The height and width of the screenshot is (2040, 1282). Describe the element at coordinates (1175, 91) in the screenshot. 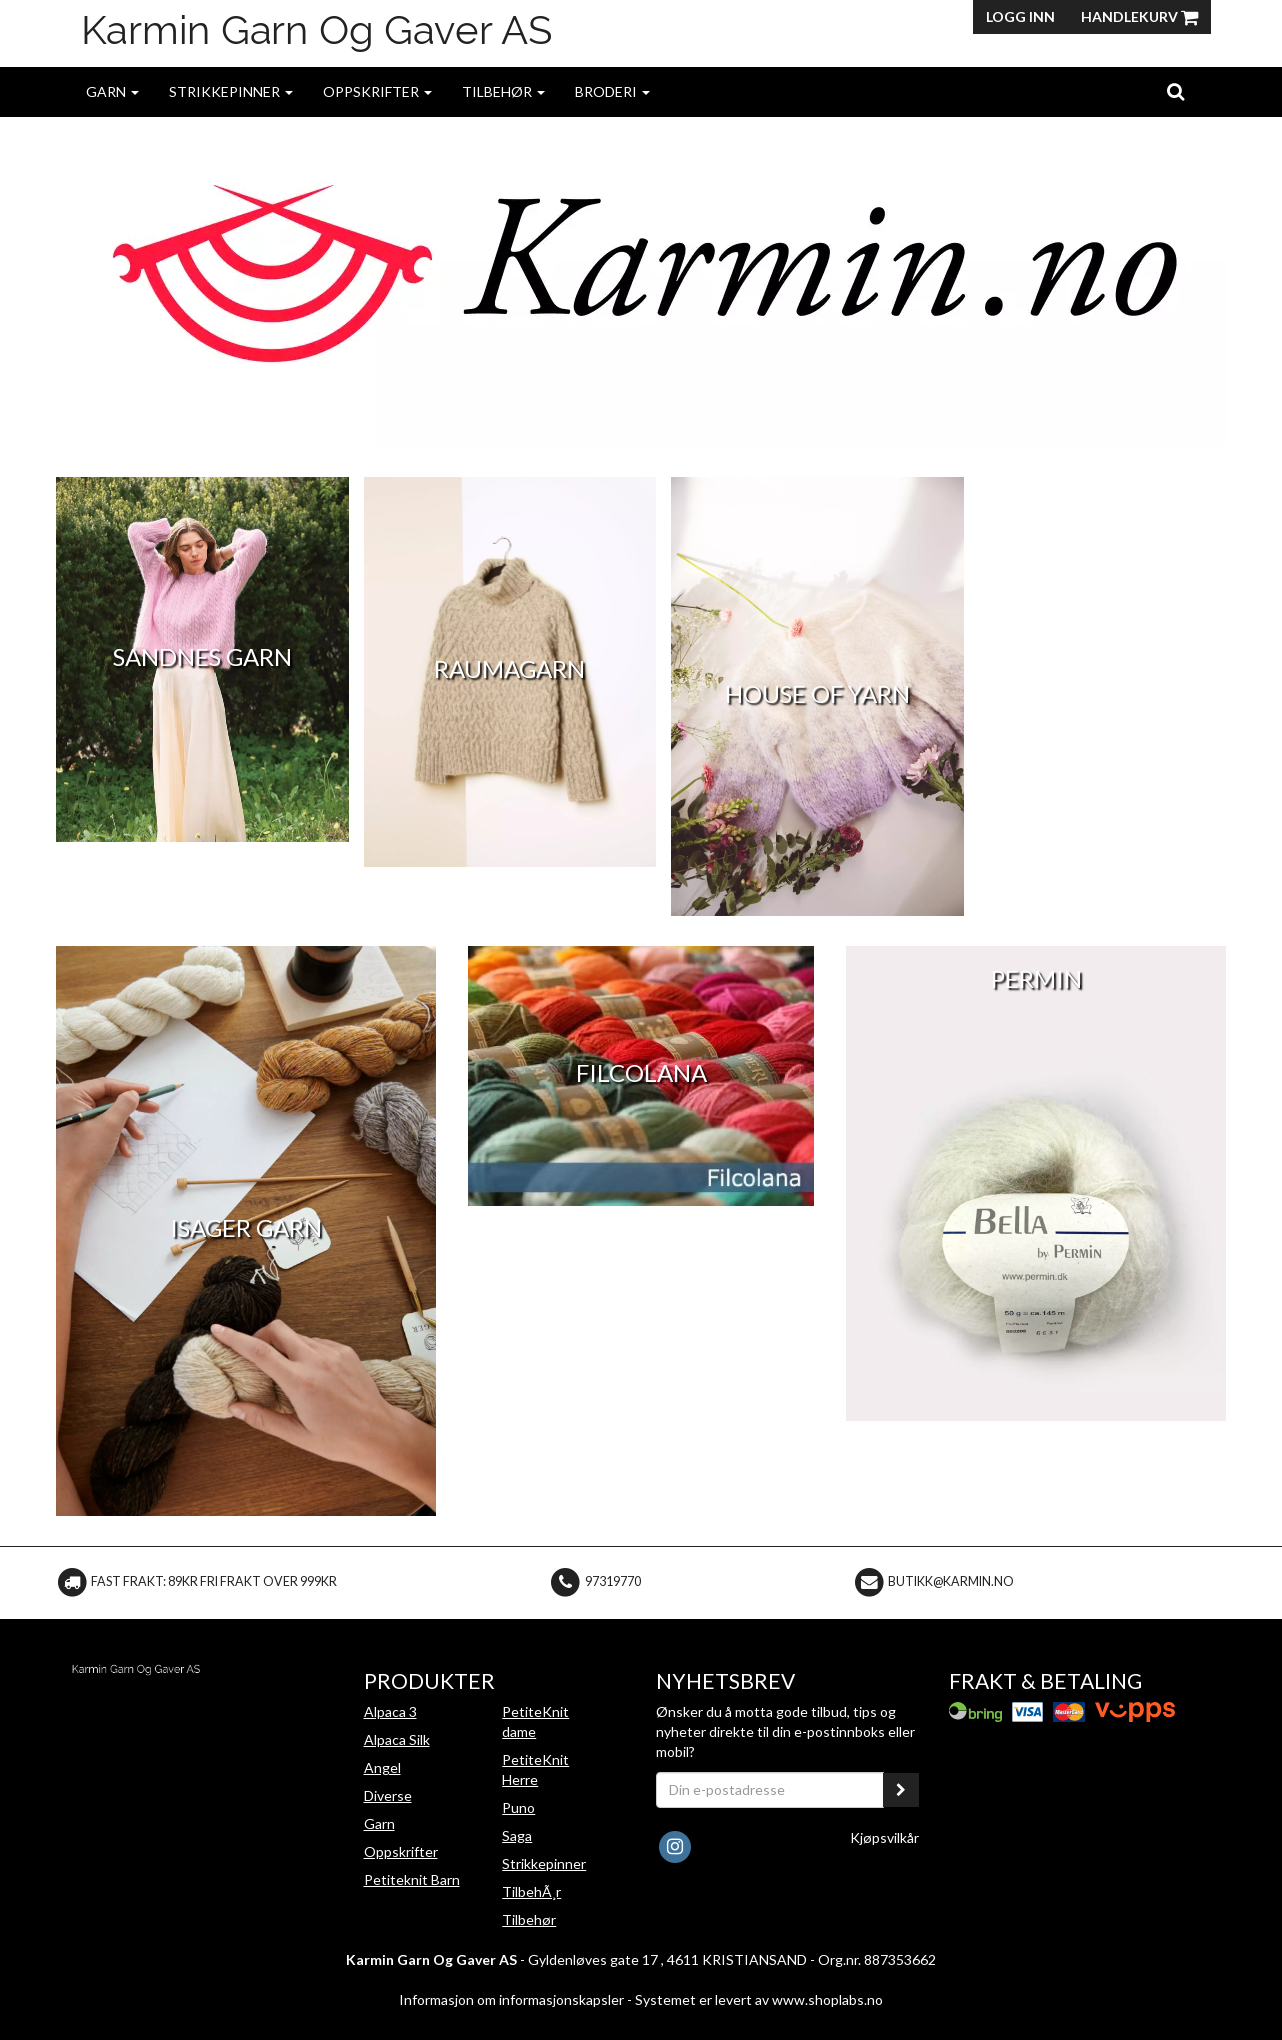

I see `[search]` at that location.